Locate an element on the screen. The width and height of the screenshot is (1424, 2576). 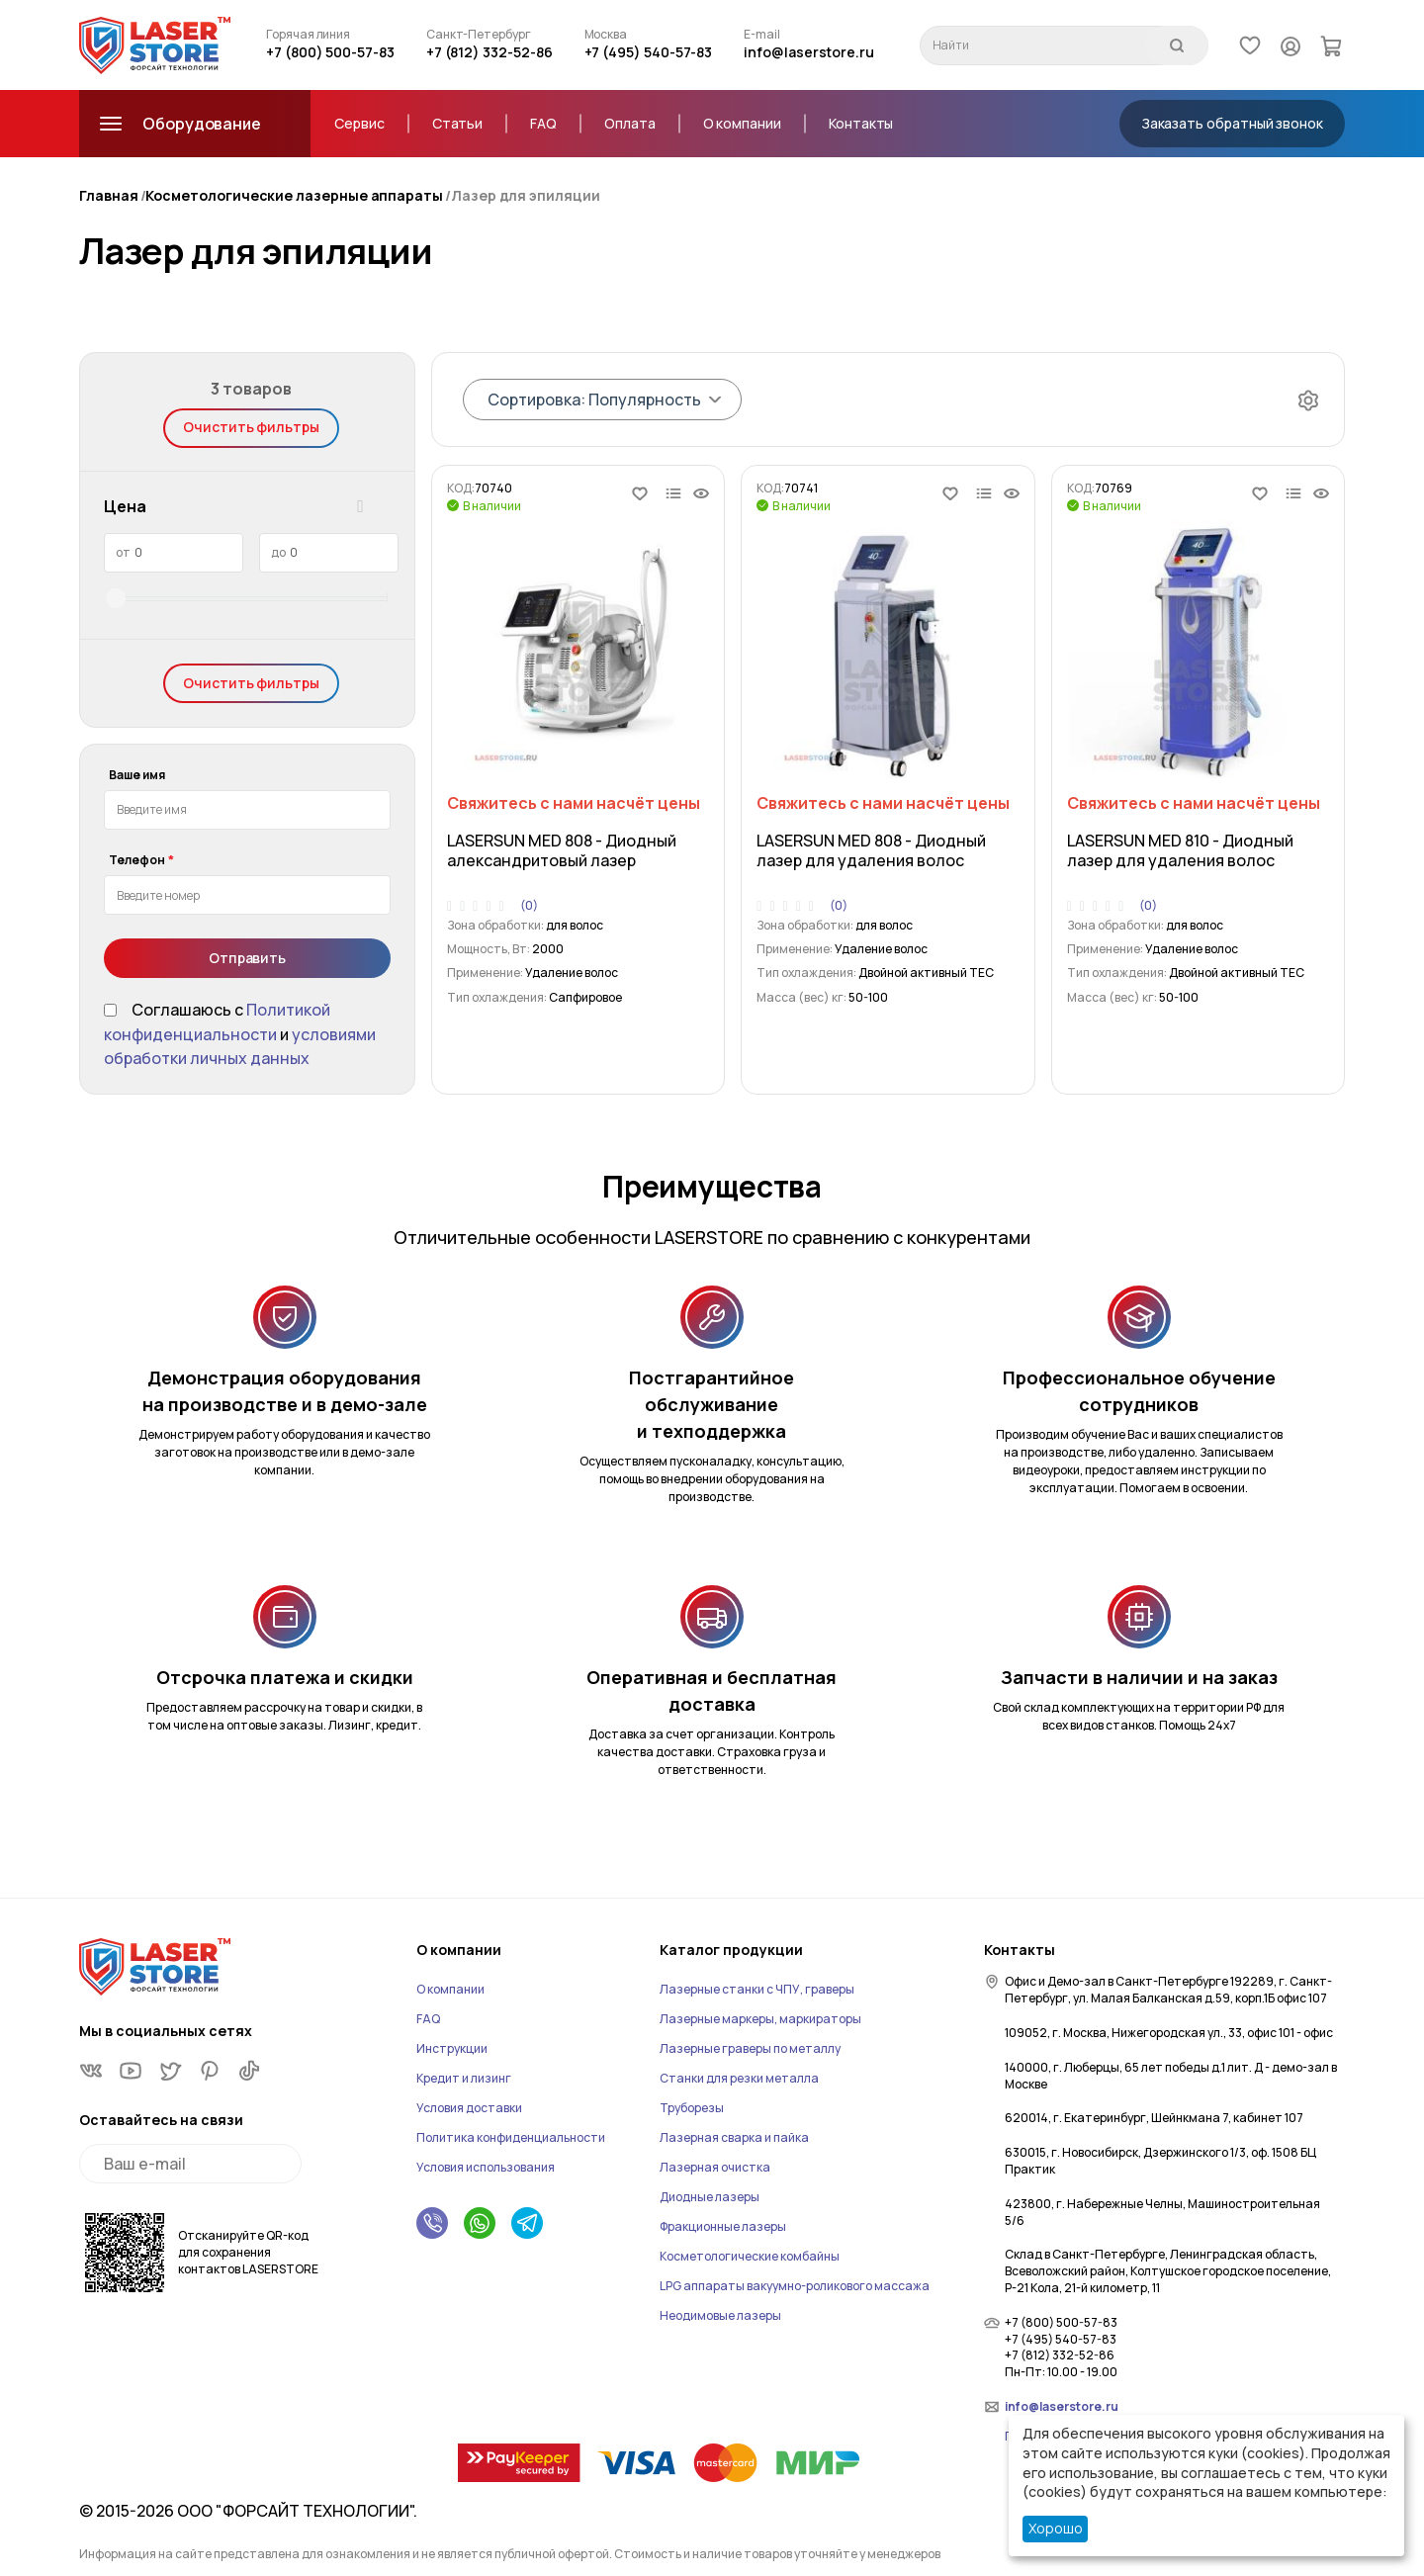
Санкт-Петербург is located at coordinates (478, 35).